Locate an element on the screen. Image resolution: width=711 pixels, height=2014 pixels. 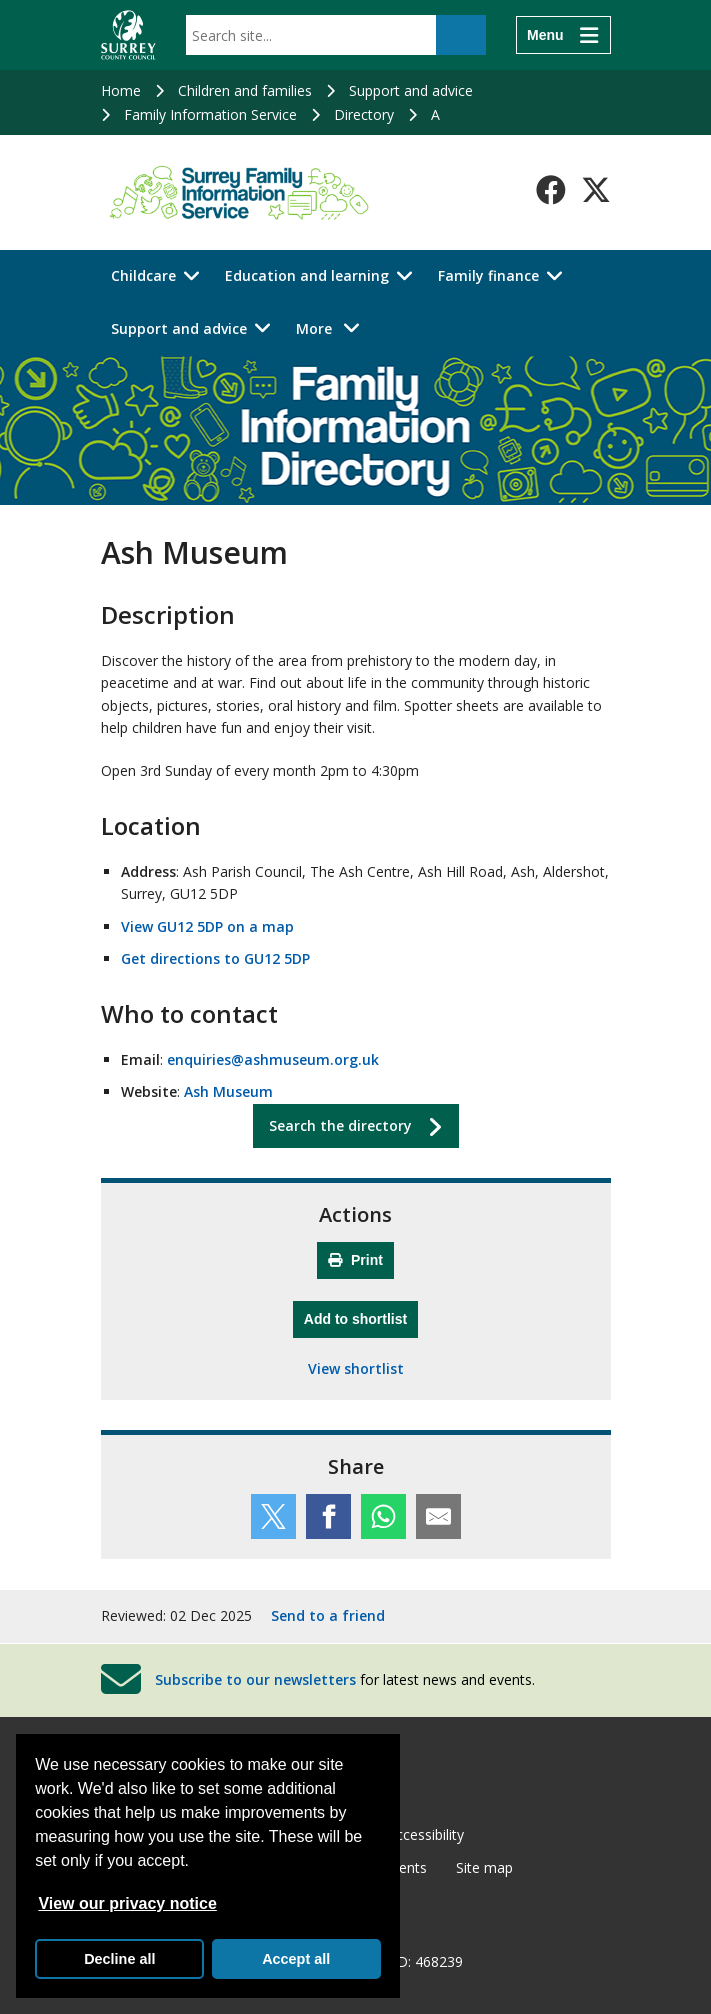
[Share this service on Twitter] is located at coordinates (273, 1516).